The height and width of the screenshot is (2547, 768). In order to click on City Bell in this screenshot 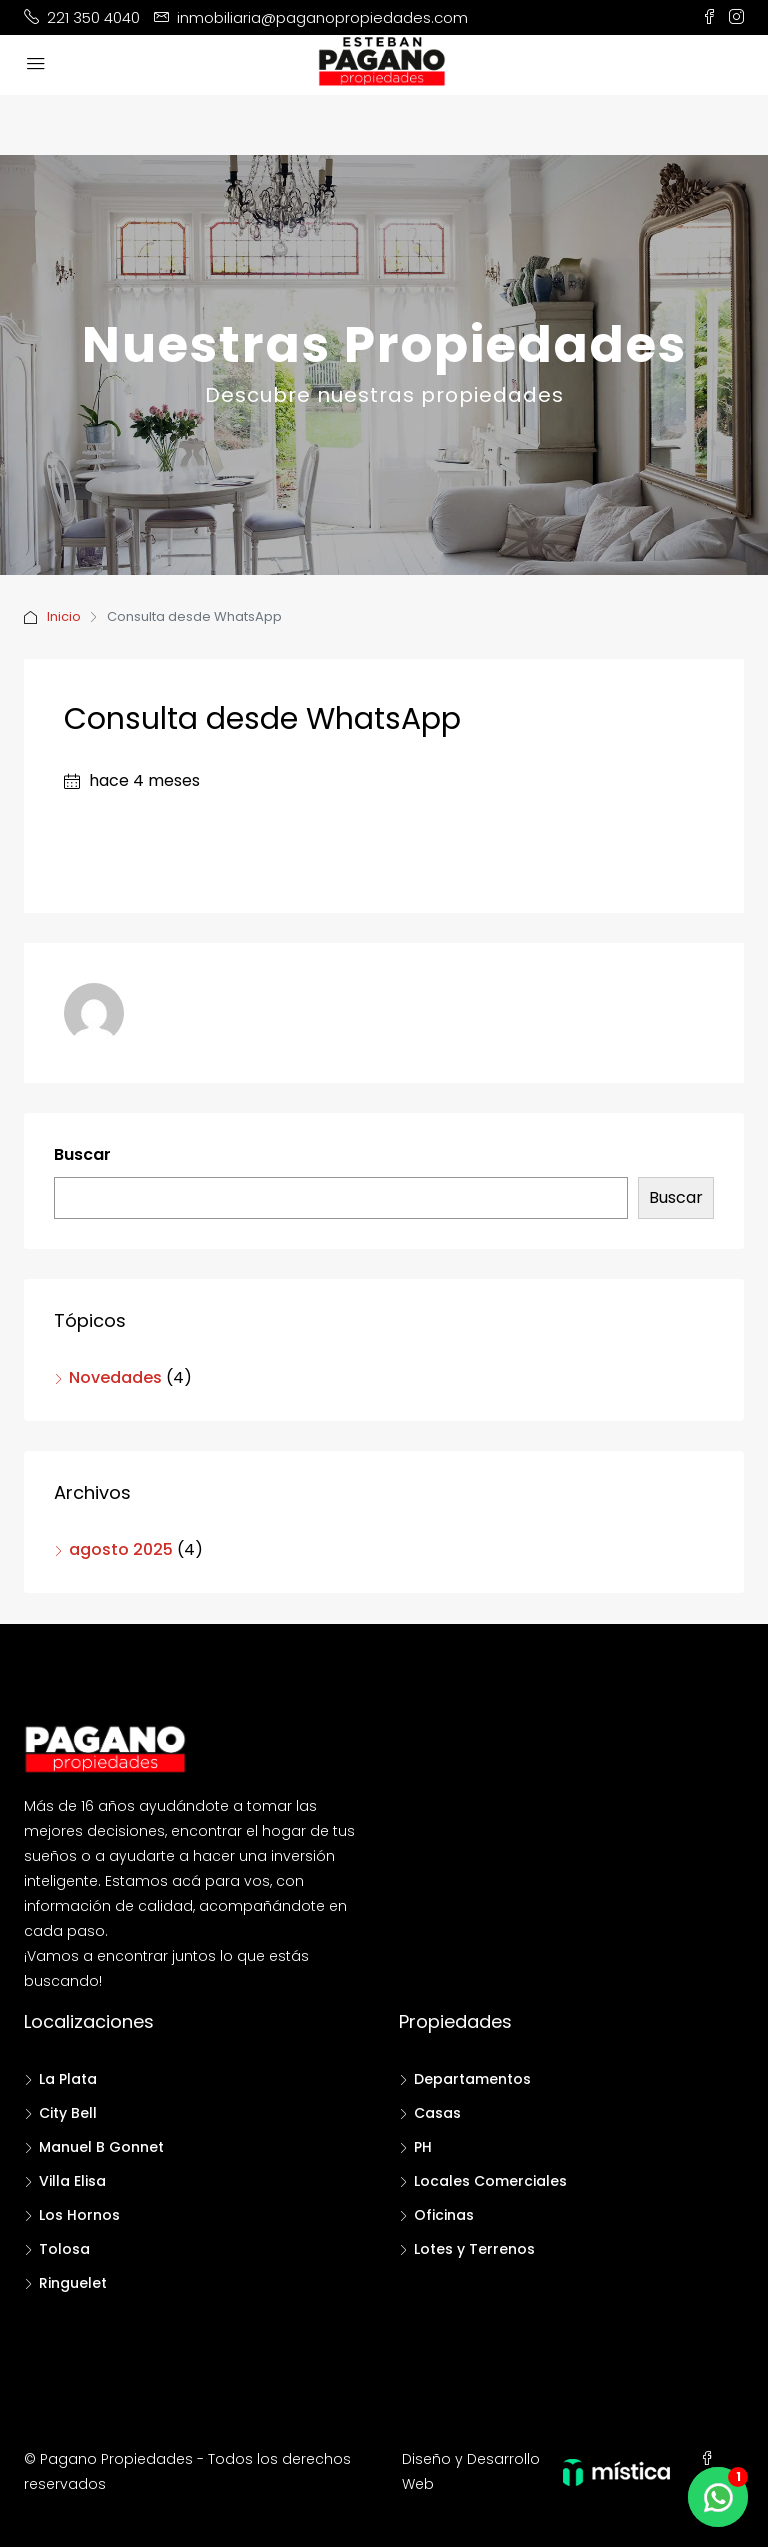, I will do `click(68, 2113)`.